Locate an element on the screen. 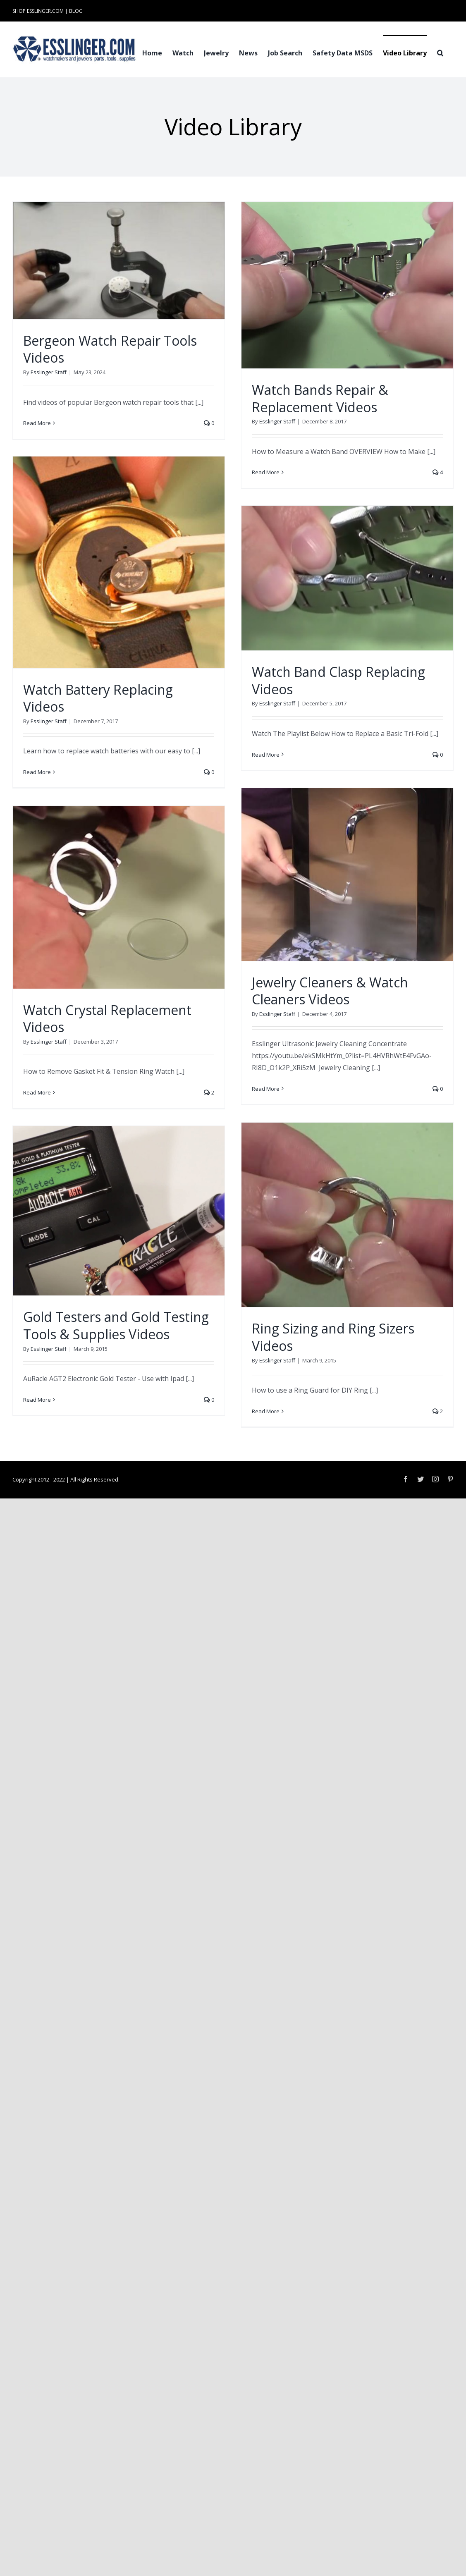 This screenshot has width=466, height=2576. Watch Band Clasp Replacing Videos is located at coordinates (338, 680).